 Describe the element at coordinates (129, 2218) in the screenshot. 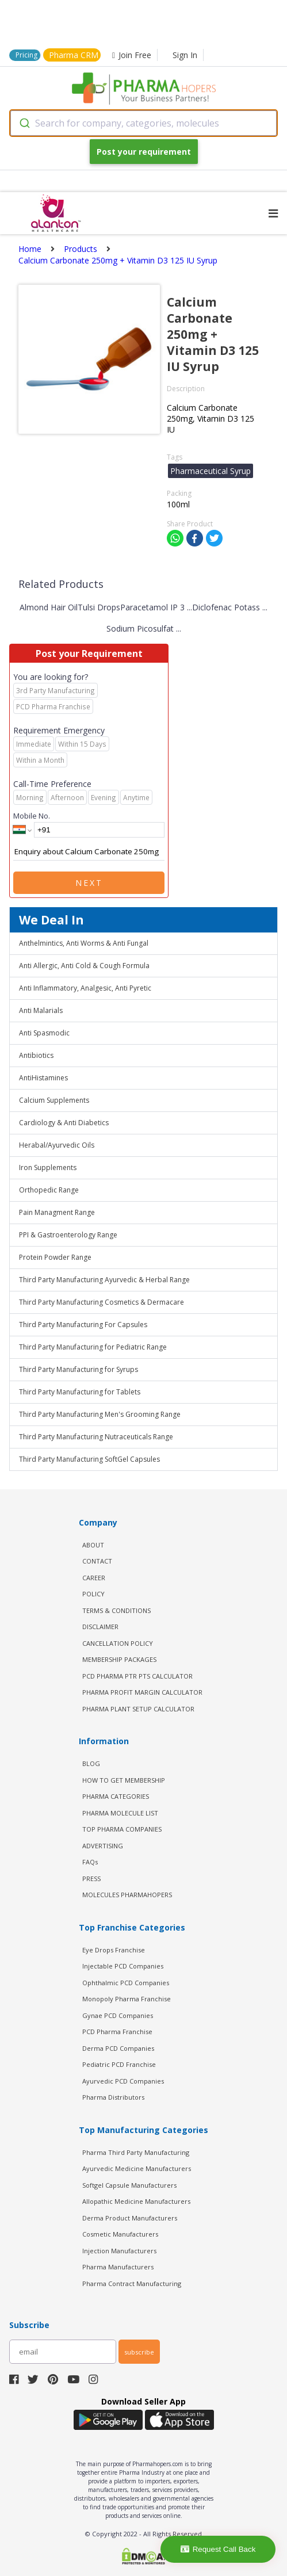

I see `Derma Product Manufacturers` at that location.